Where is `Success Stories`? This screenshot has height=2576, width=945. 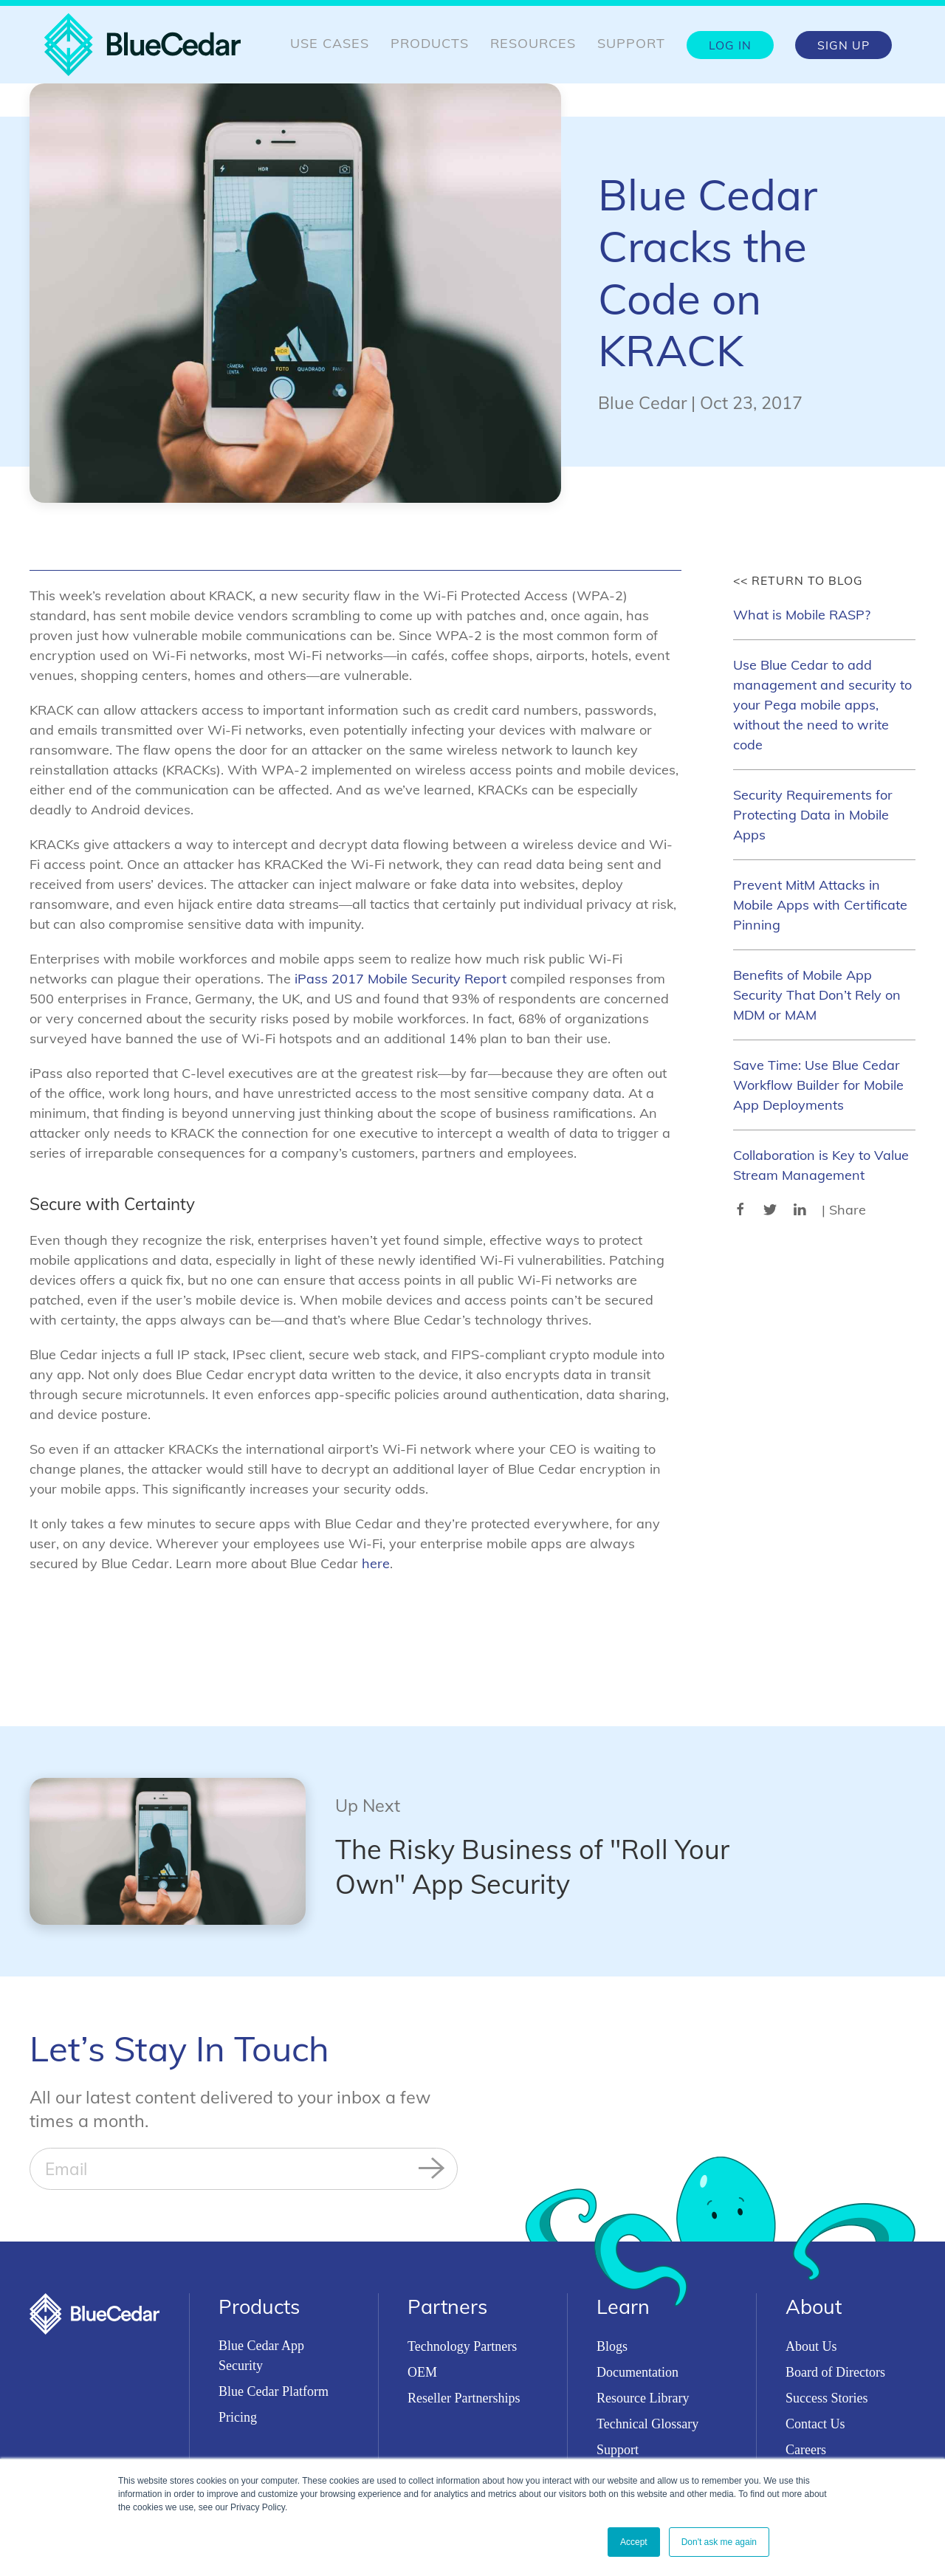
Success Stories is located at coordinates (827, 2398).